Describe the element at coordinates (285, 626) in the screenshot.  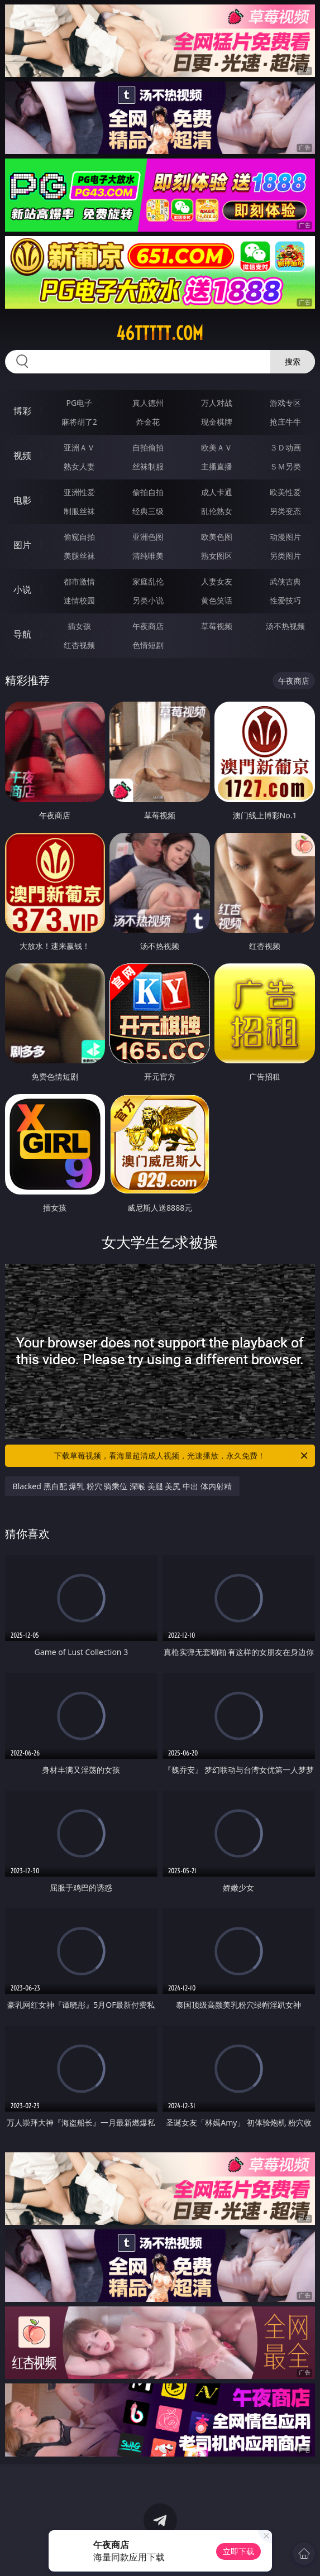
I see `汤不热视频` at that location.